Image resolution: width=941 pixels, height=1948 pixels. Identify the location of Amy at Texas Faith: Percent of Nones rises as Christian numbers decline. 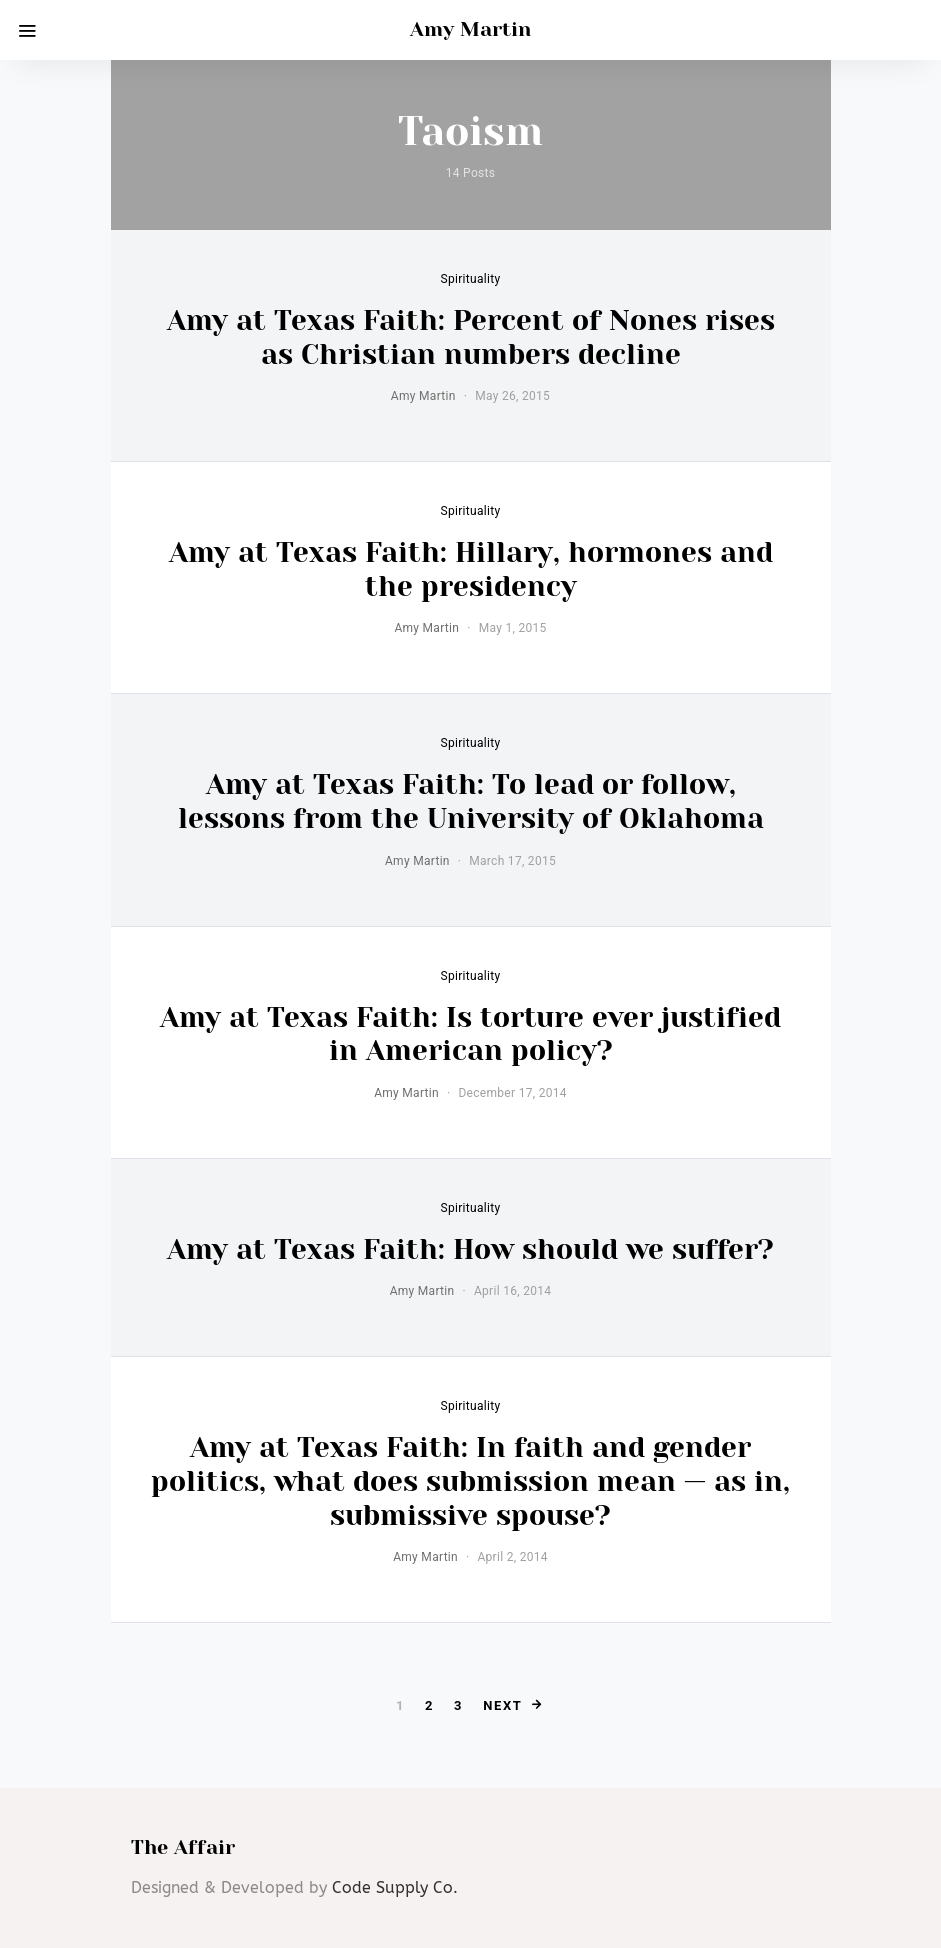
(471, 337).